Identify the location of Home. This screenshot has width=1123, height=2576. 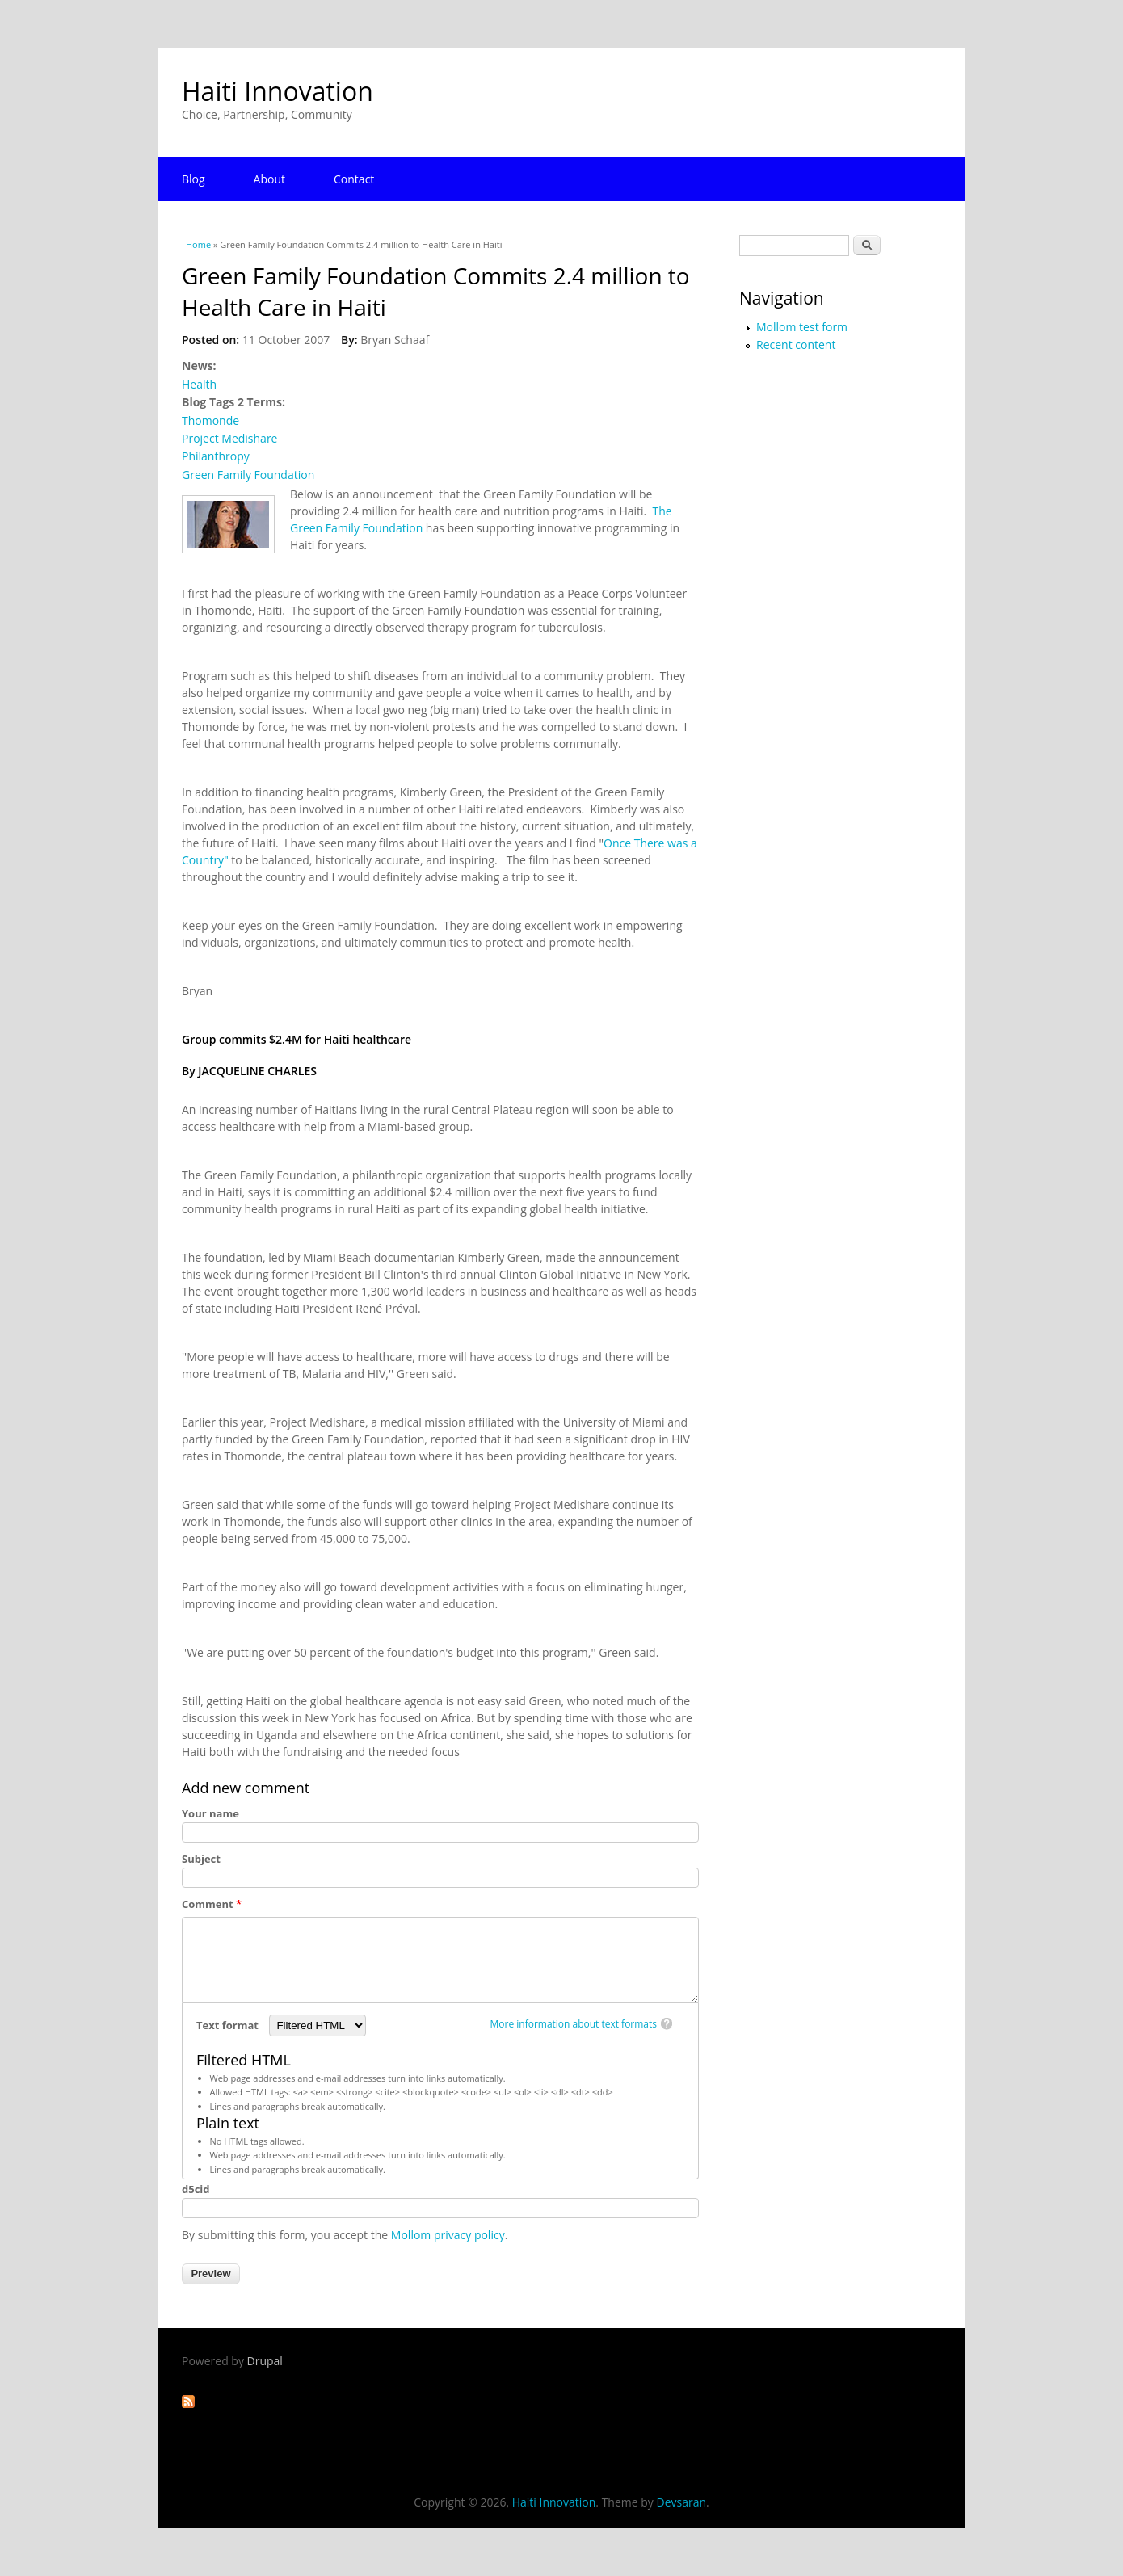
(198, 244).